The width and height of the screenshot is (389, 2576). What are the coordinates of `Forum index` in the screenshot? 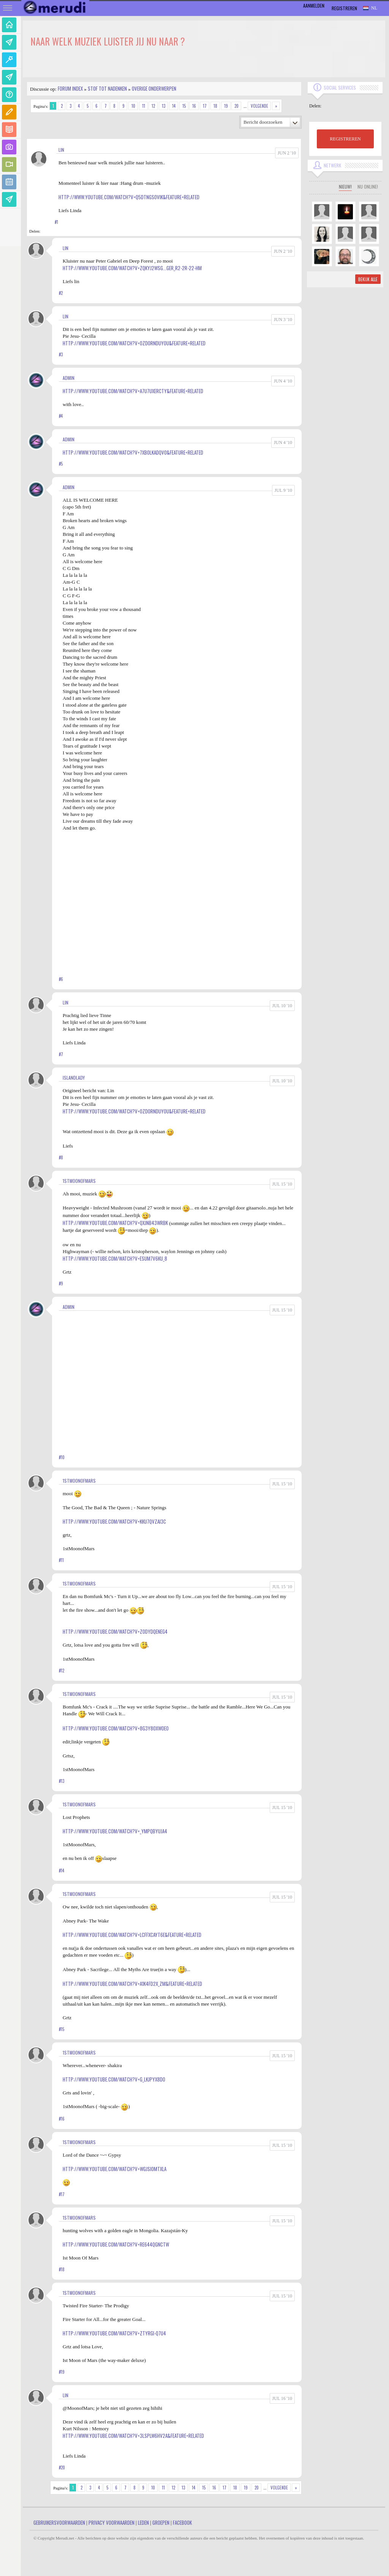 It's located at (70, 88).